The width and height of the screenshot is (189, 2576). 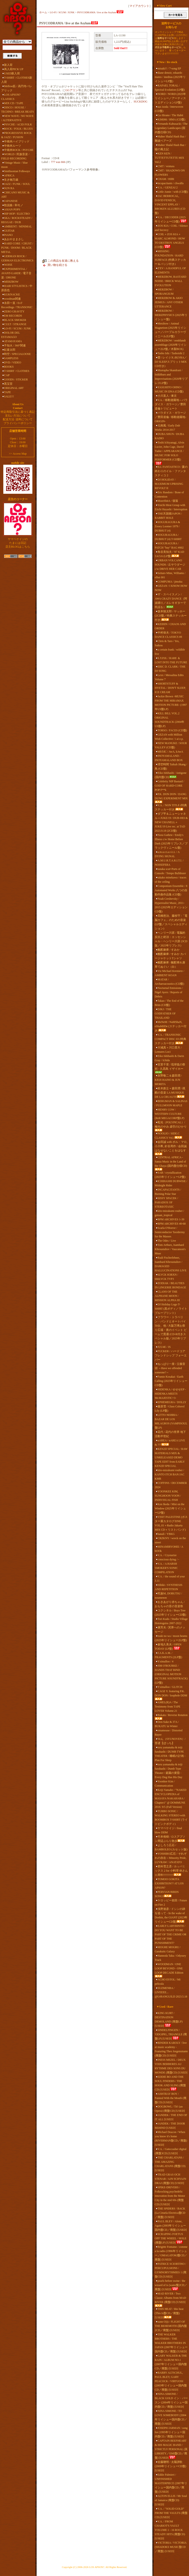 What do you see at coordinates (171, 2066) in the screenshot?
I see `INESS MEZEL / DEUX VOIX BERBERES AU RYTHME DES SONS DU MONDE (廃盤CD) [USED]` at bounding box center [171, 2066].